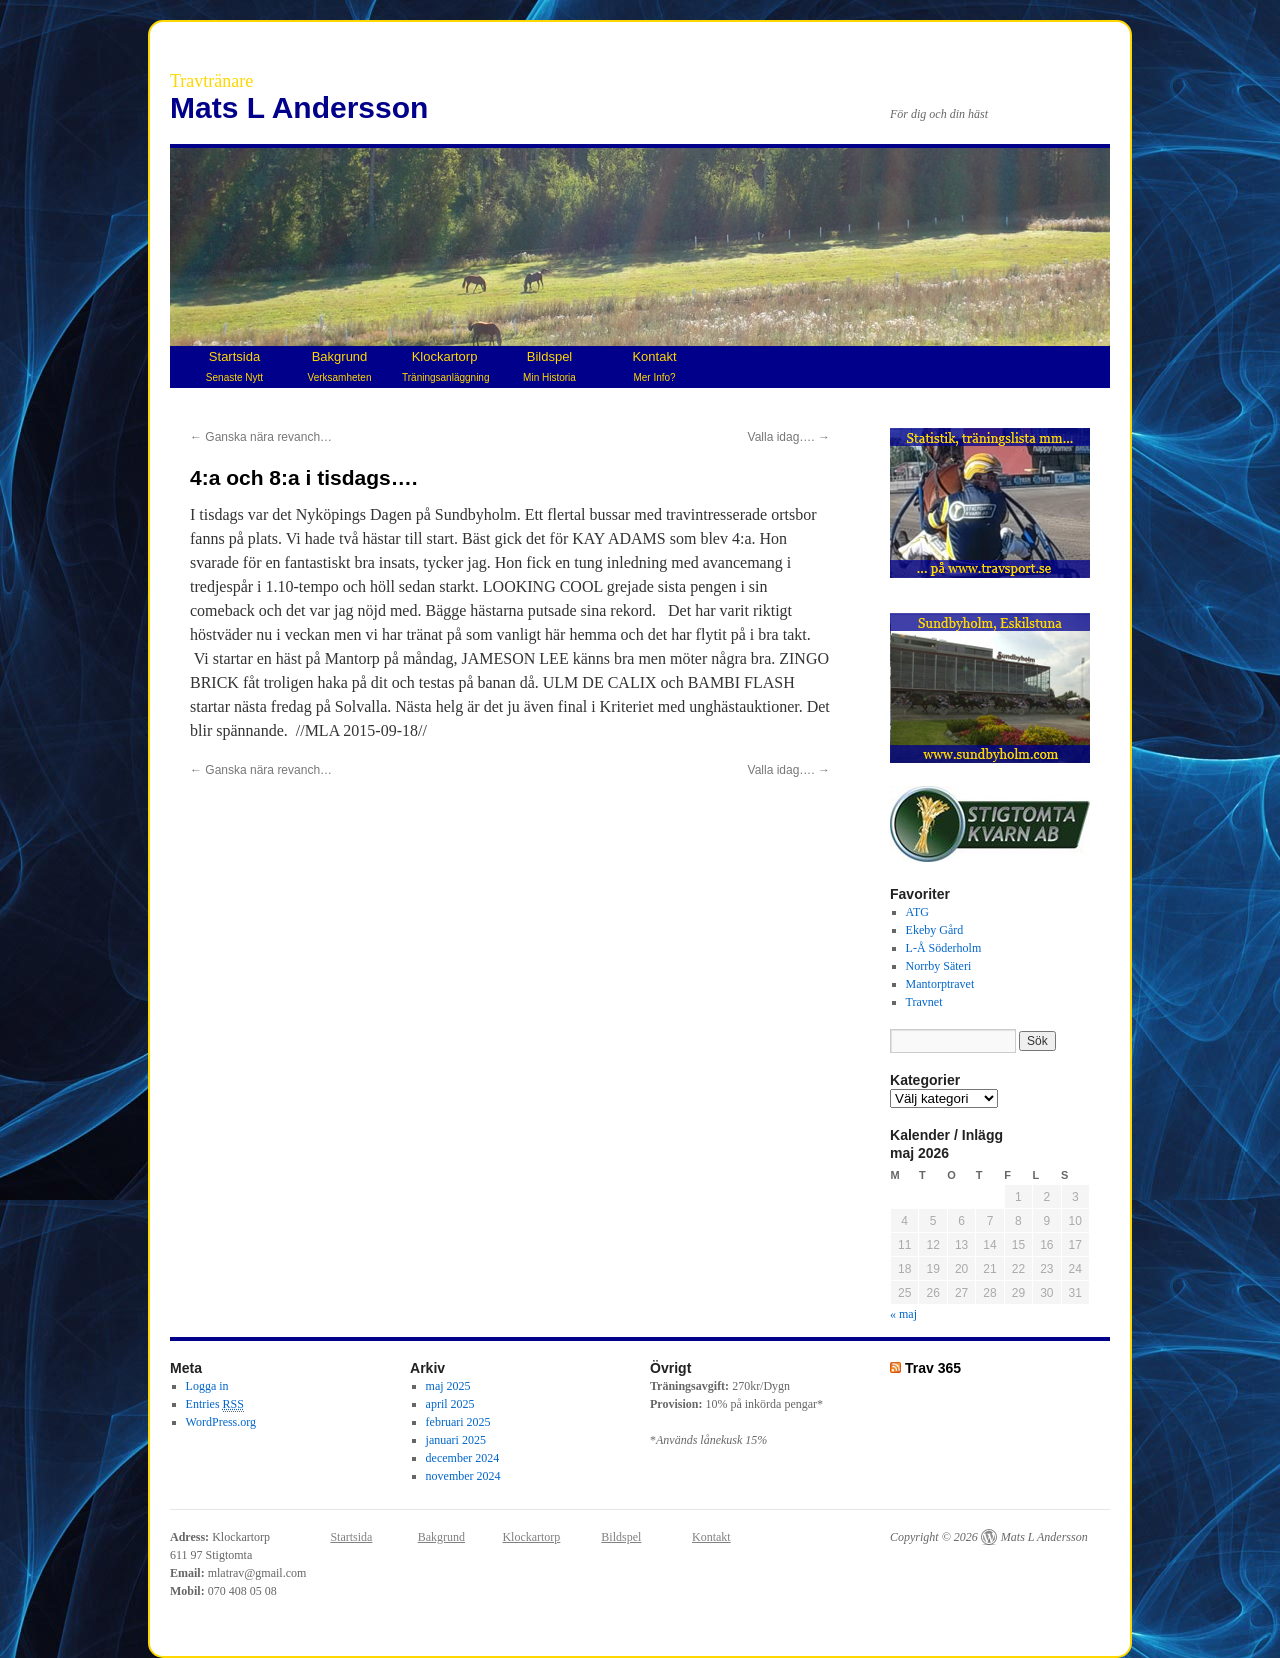  Describe the element at coordinates (933, 1368) in the screenshot. I see `Trav 365` at that location.